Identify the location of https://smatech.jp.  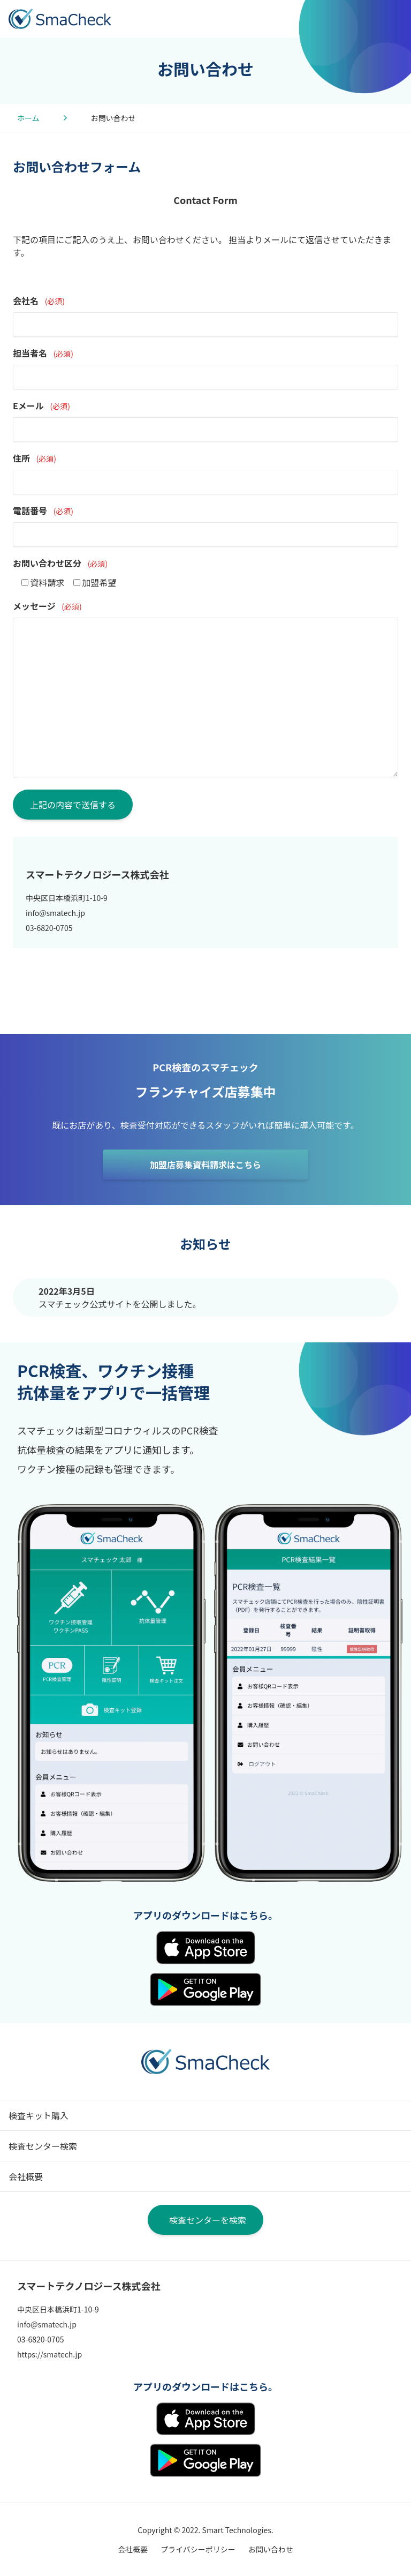
(49, 2354).